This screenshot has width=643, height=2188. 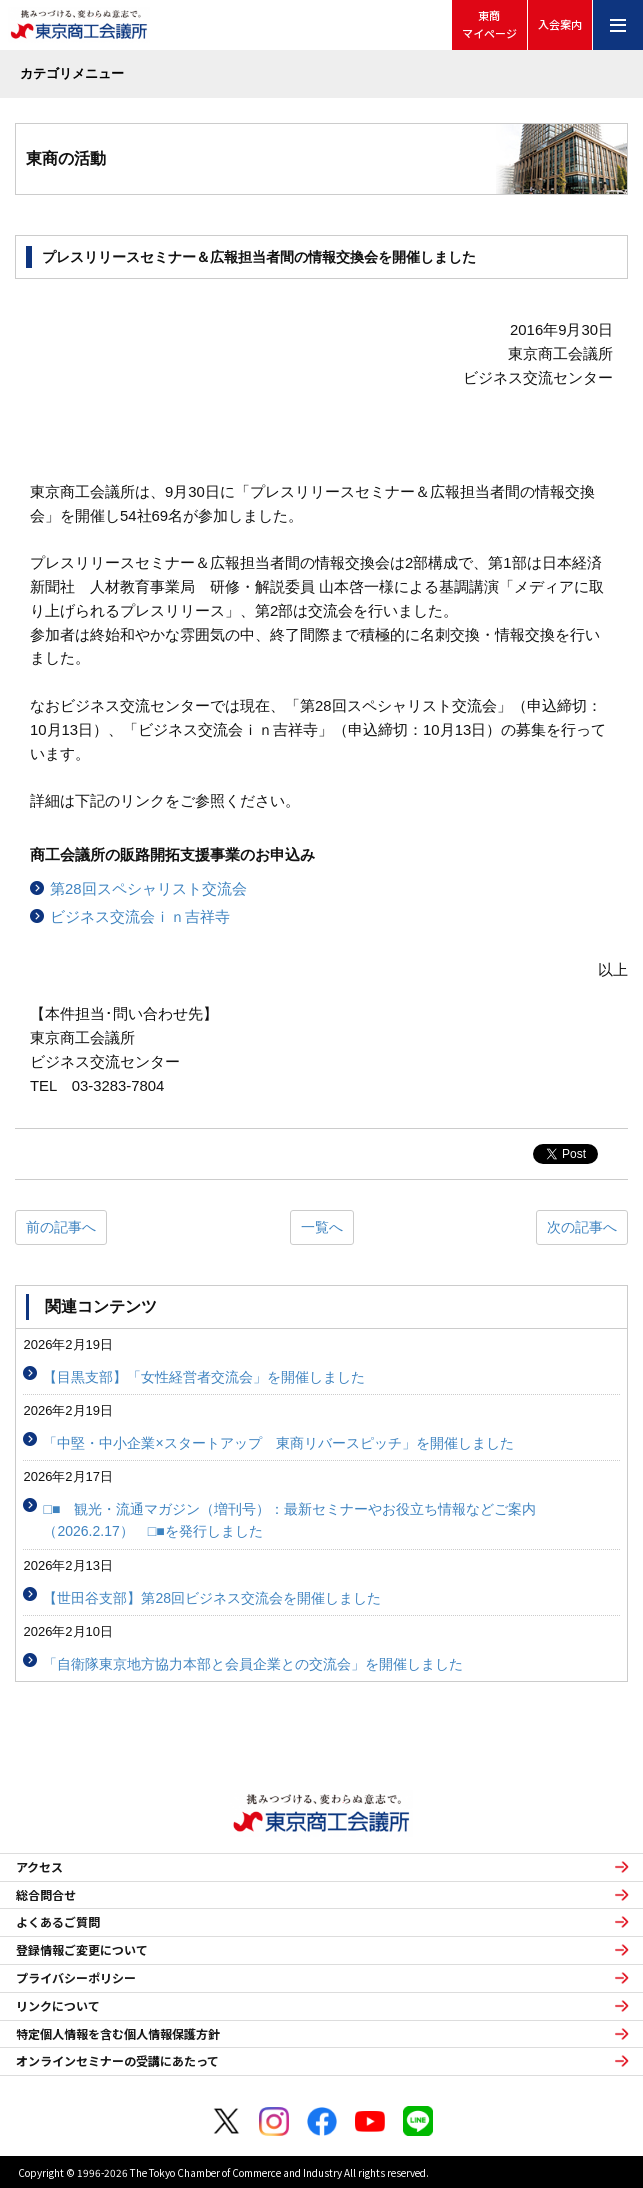 What do you see at coordinates (117, 2061) in the screenshot?
I see `オンラインセミナーの受講にあたって` at bounding box center [117, 2061].